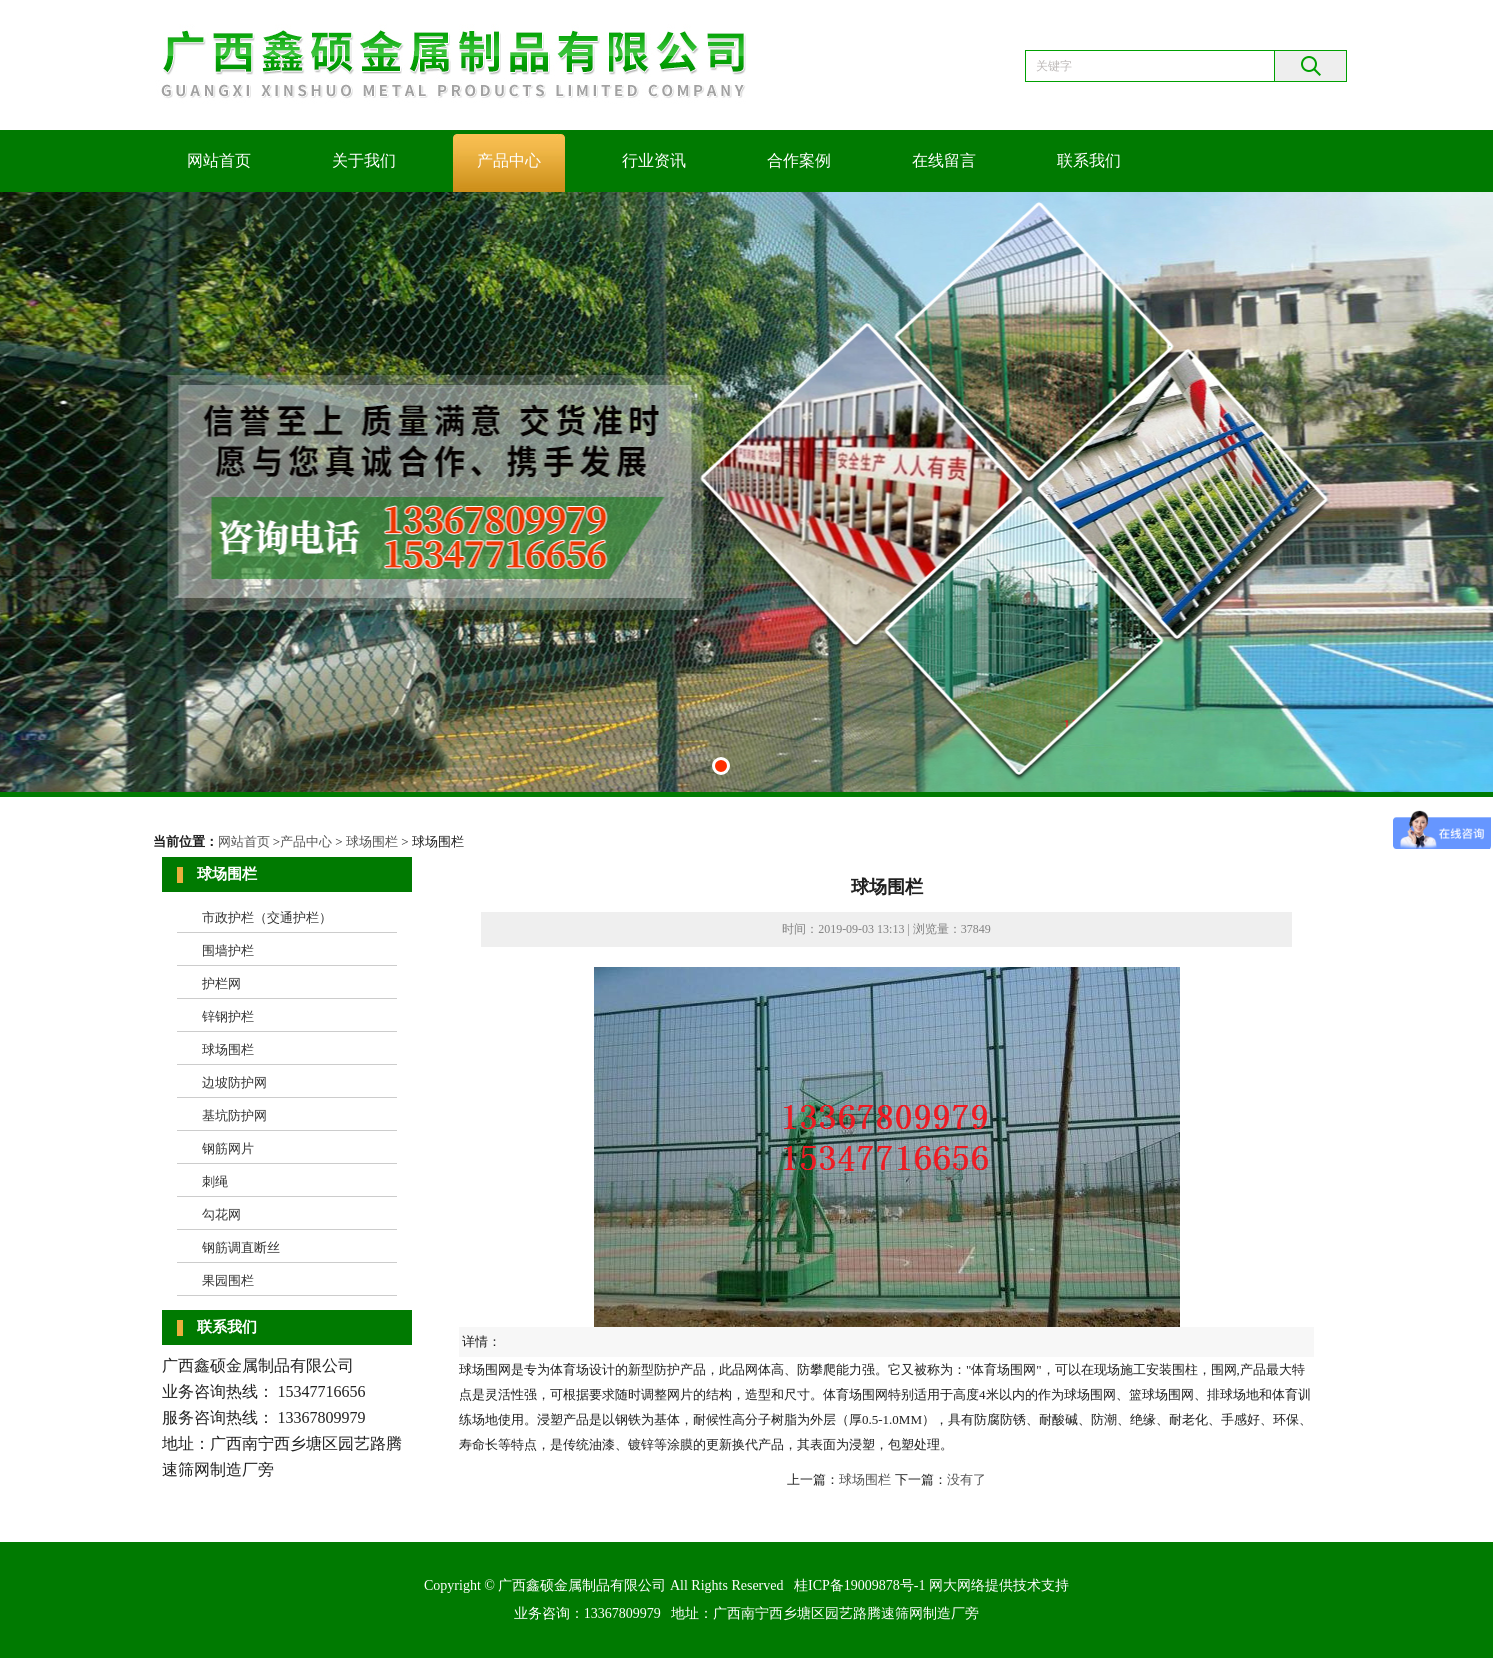  What do you see at coordinates (1089, 160) in the screenshot?
I see `联系我们` at bounding box center [1089, 160].